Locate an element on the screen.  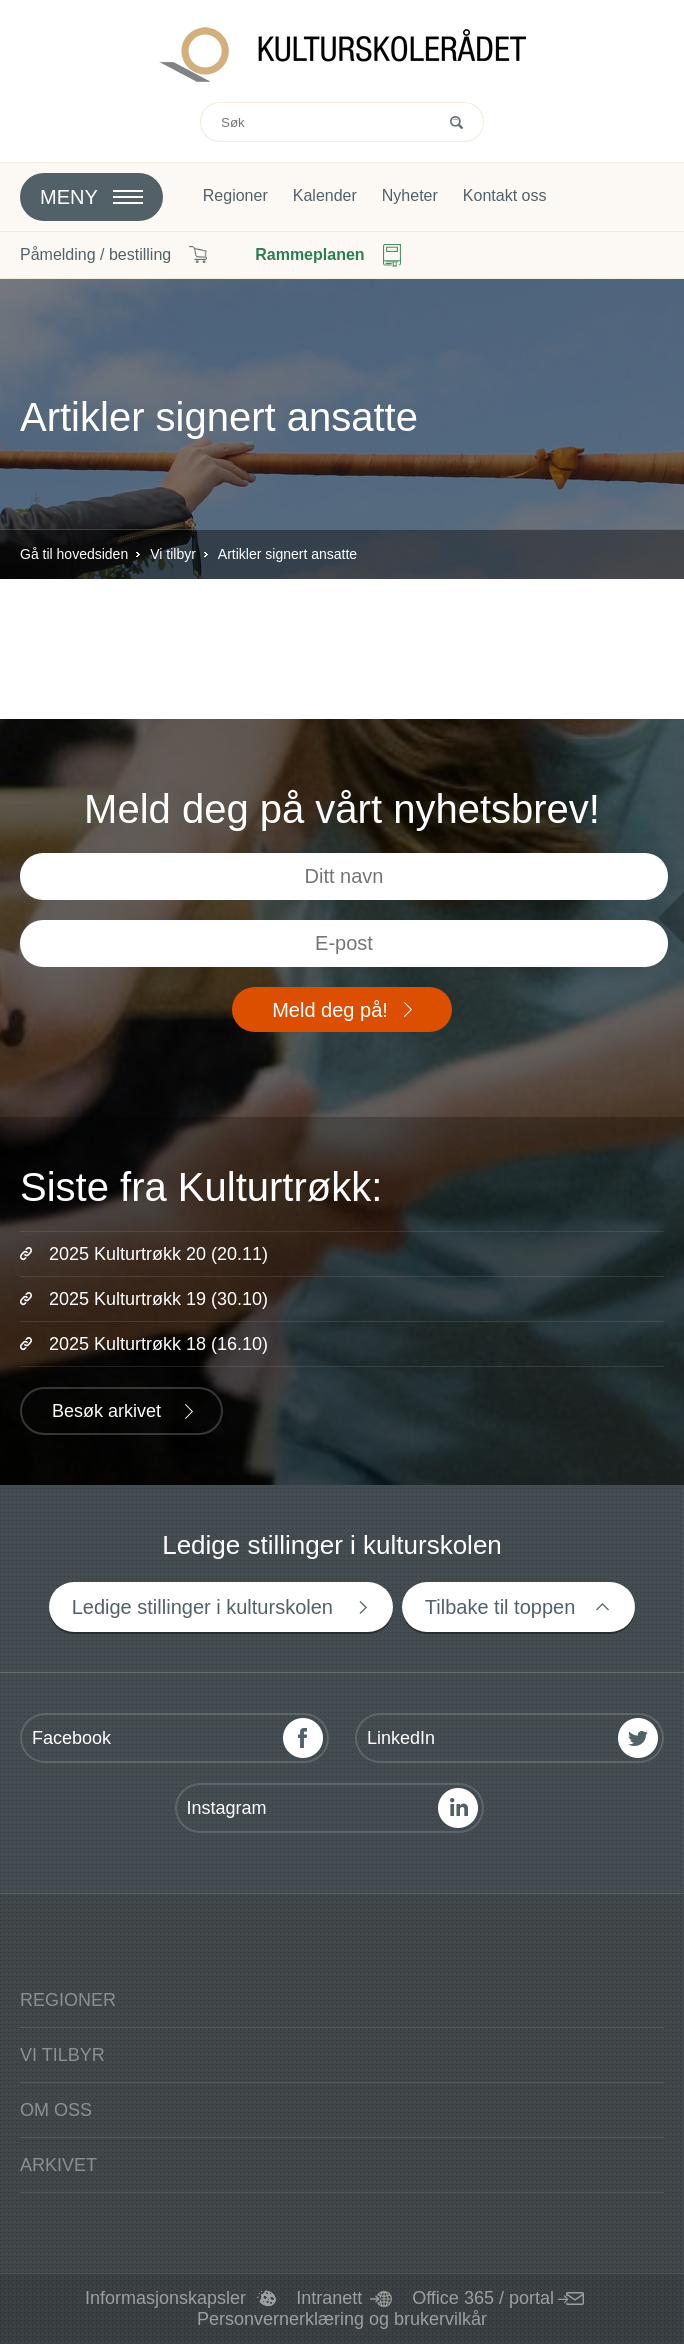
Meny is located at coordinates (69, 197).